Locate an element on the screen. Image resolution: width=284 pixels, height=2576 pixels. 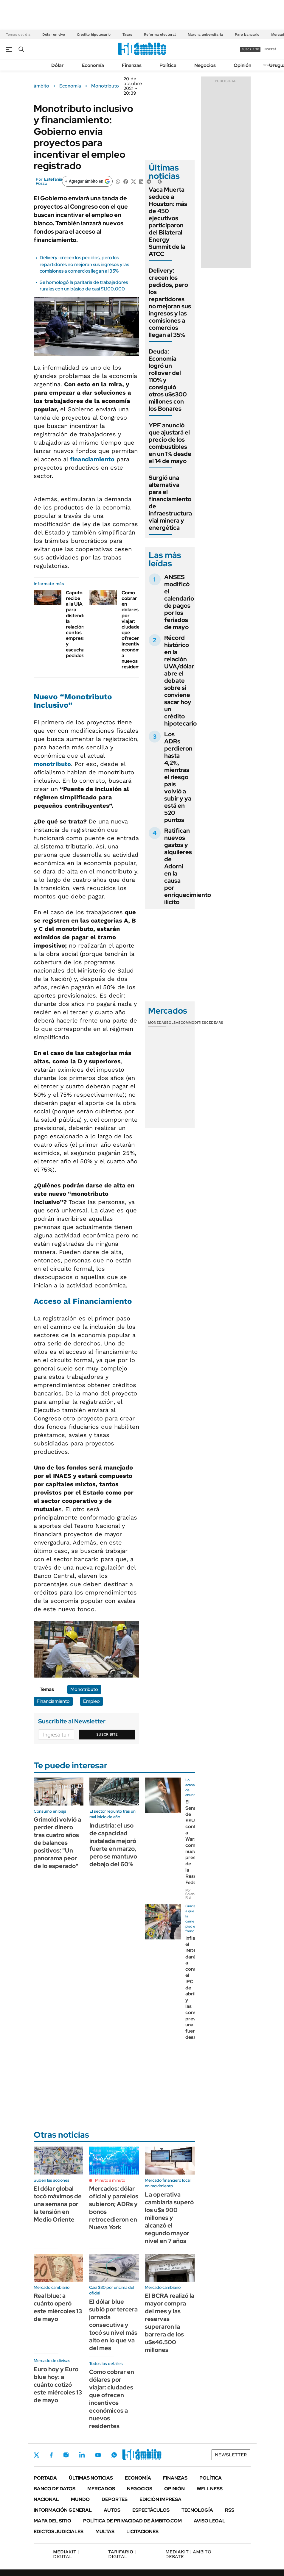
Instagram is located at coordinates (66, 2455).